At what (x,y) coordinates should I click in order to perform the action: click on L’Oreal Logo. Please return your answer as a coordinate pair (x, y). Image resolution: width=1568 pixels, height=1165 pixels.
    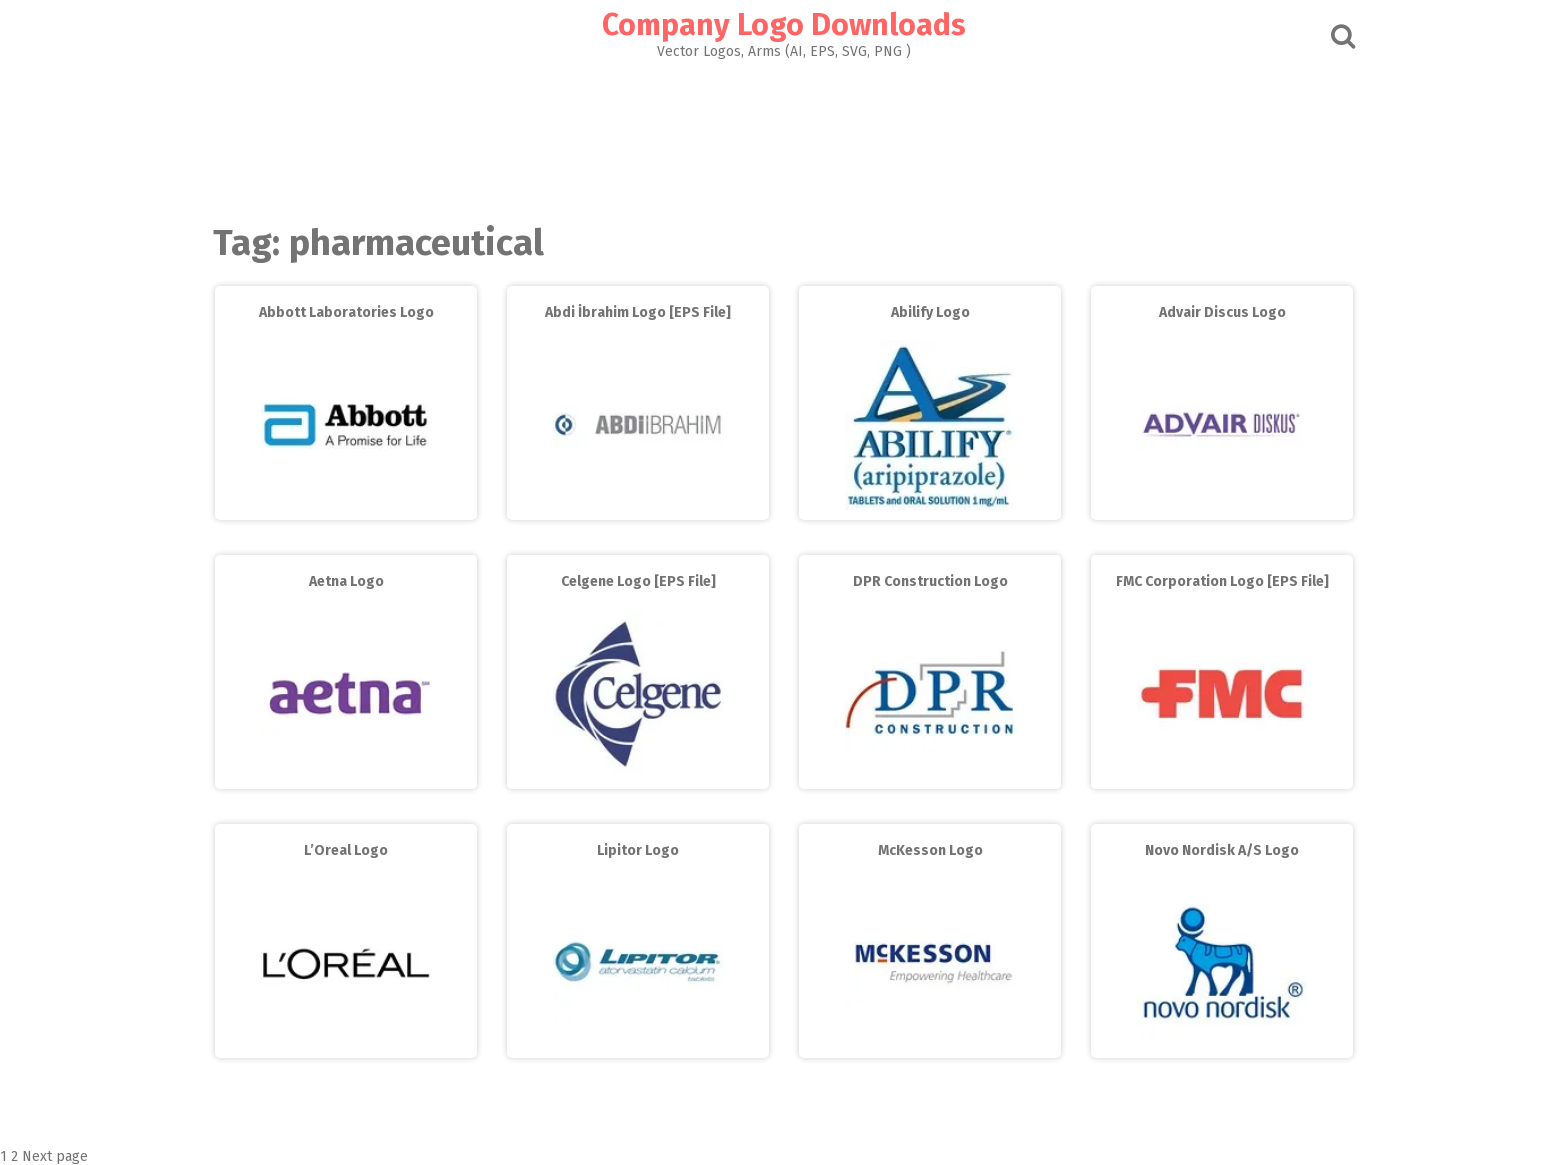
    Looking at the image, I should click on (346, 850).